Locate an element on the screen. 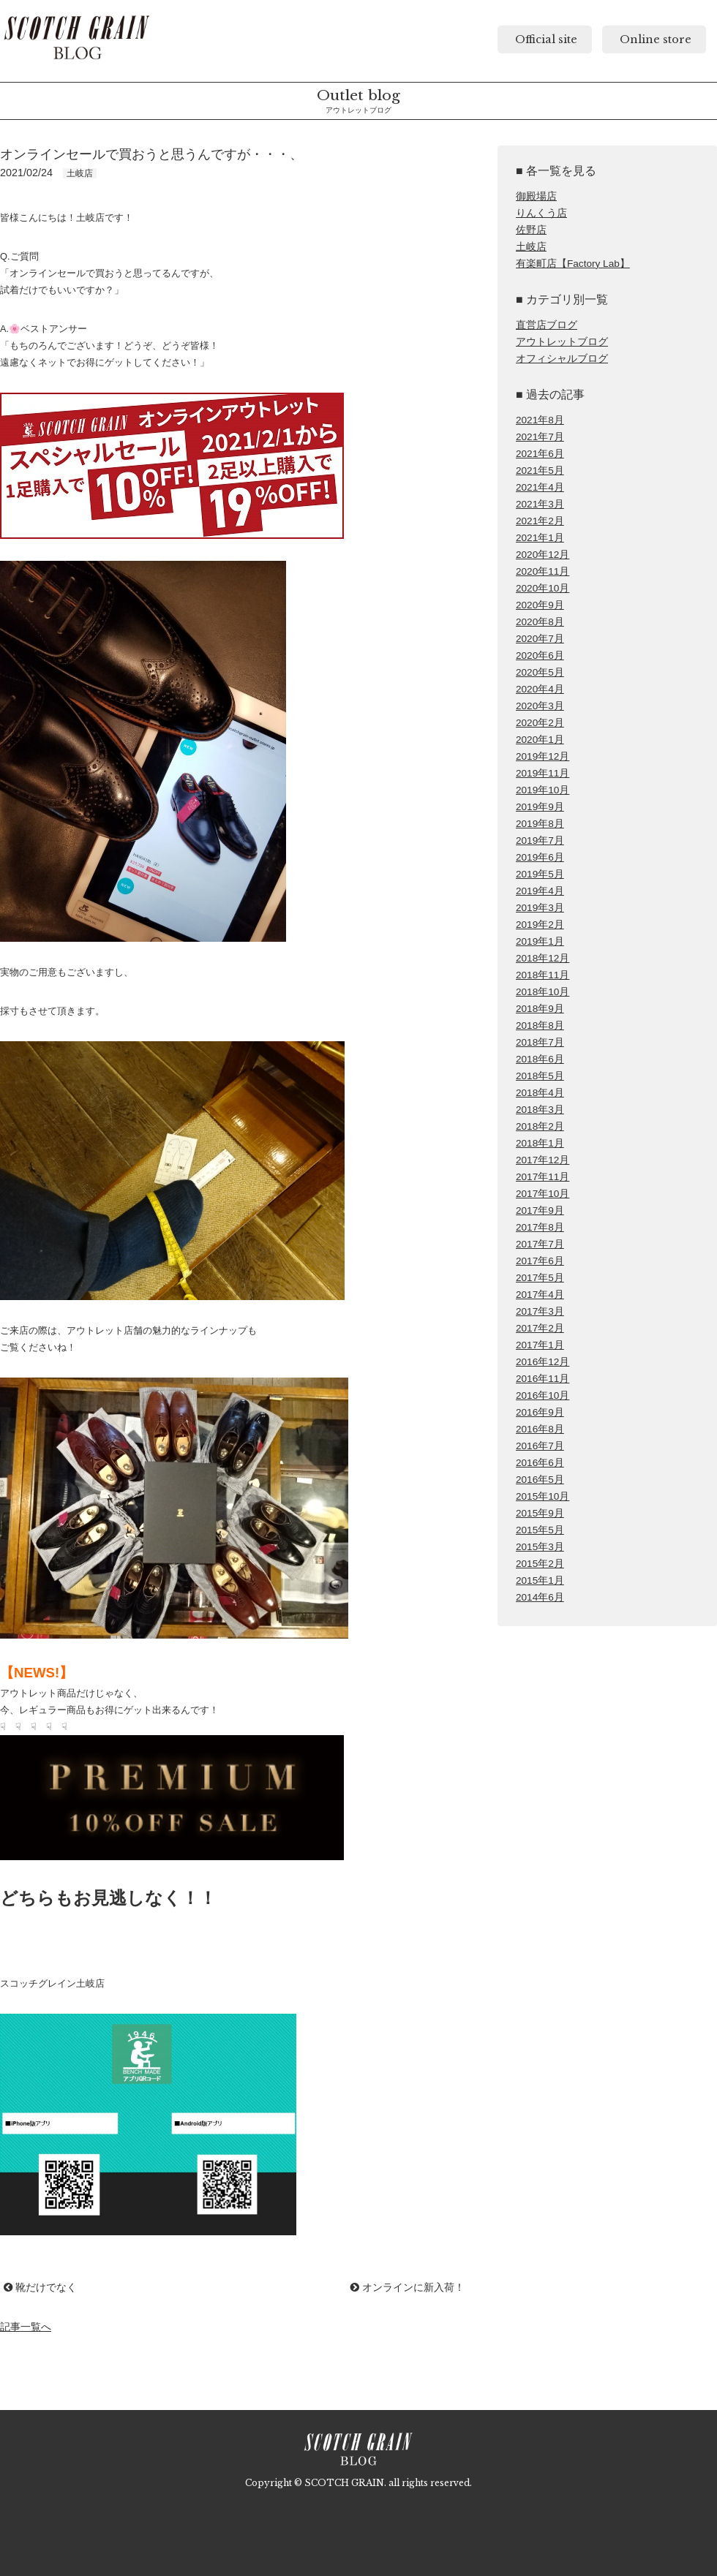 The width and height of the screenshot is (717, 2576). 2019年7月 is located at coordinates (540, 840).